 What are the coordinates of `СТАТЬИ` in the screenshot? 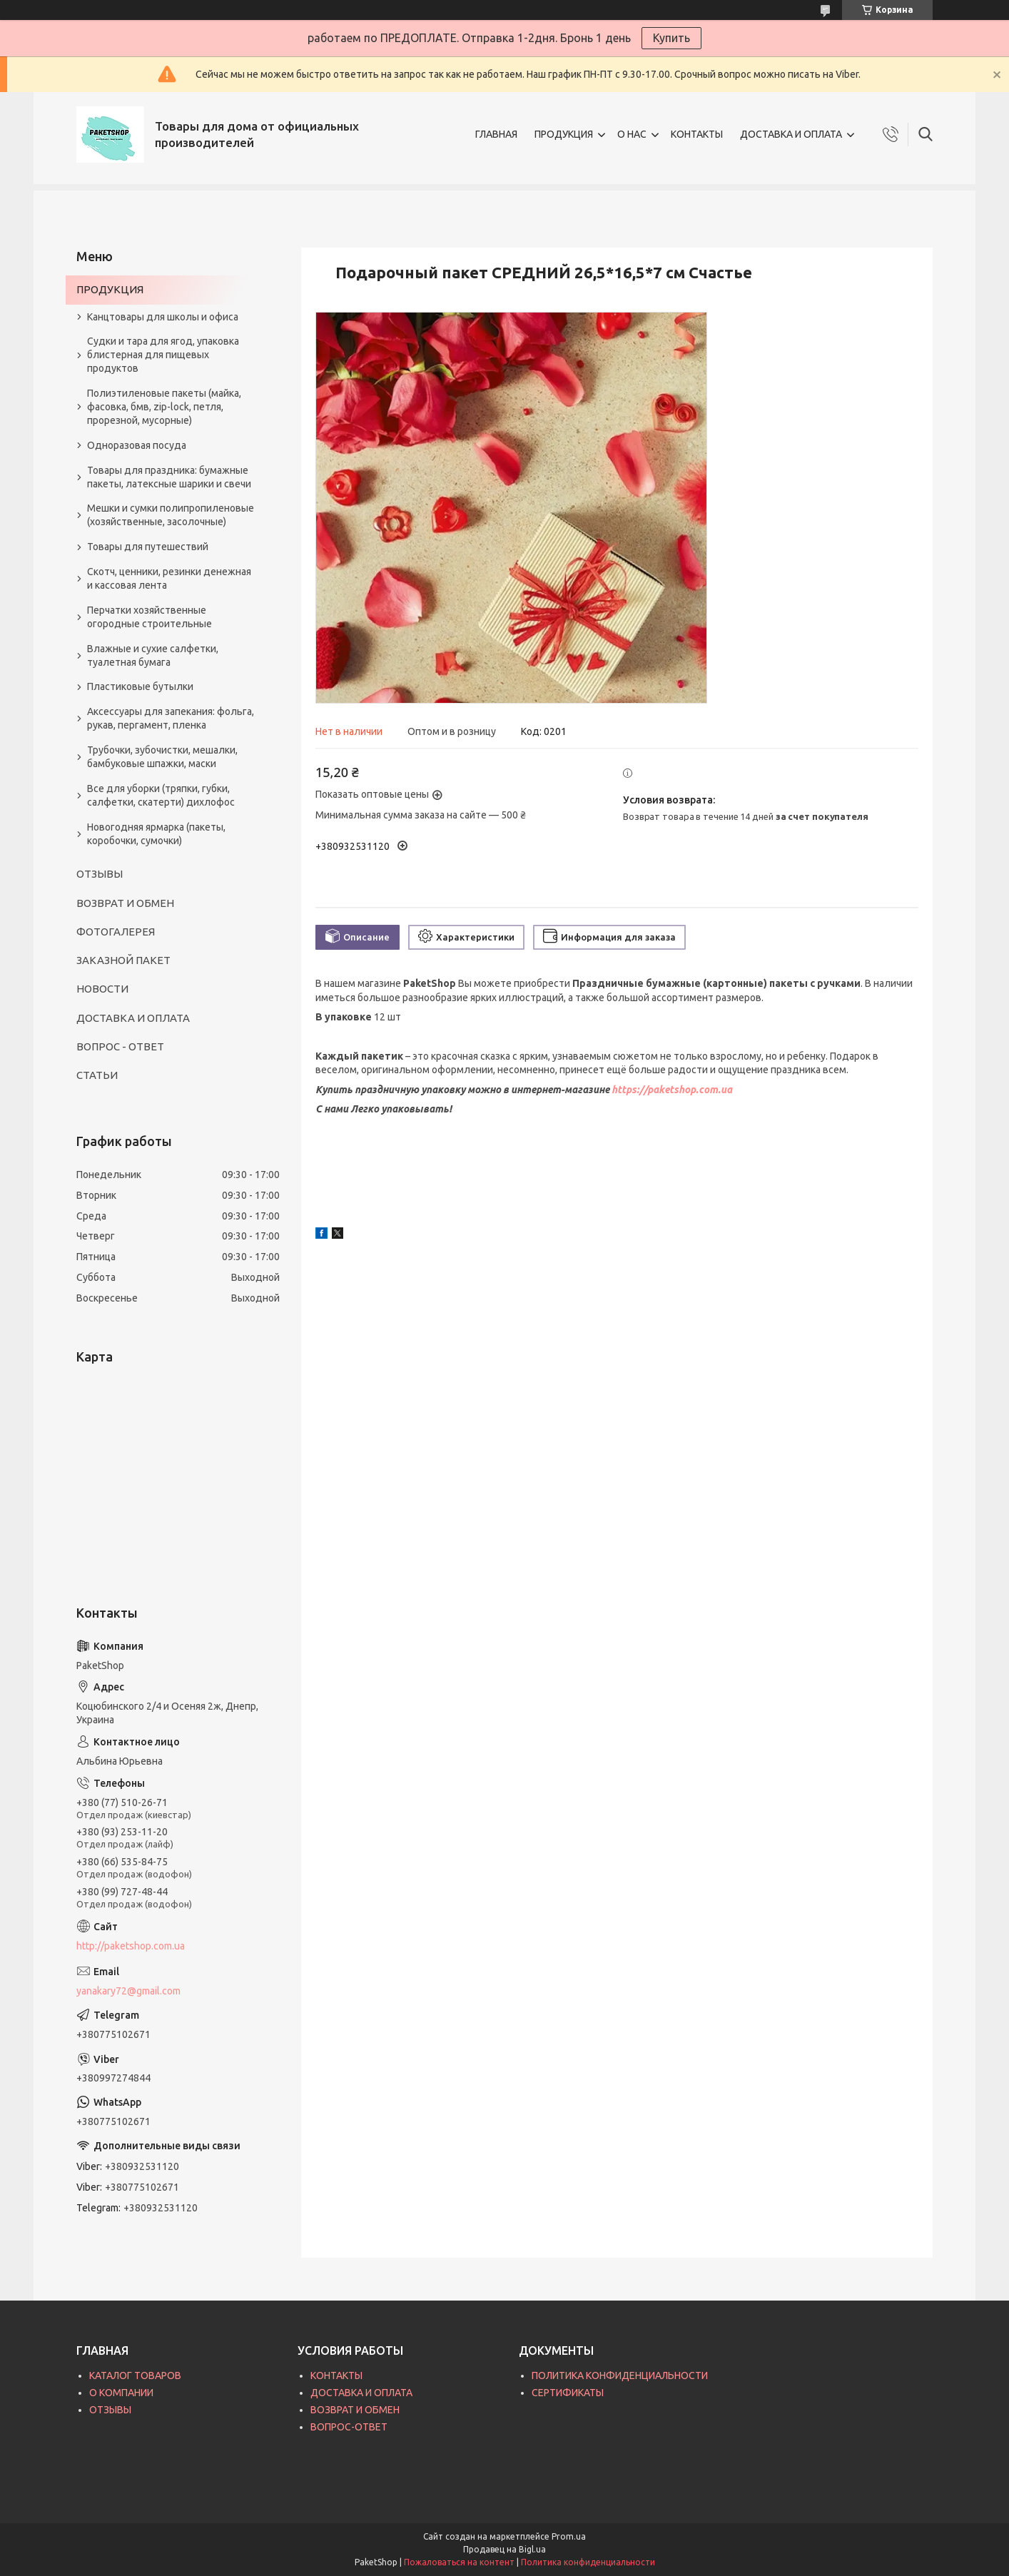 It's located at (97, 1075).